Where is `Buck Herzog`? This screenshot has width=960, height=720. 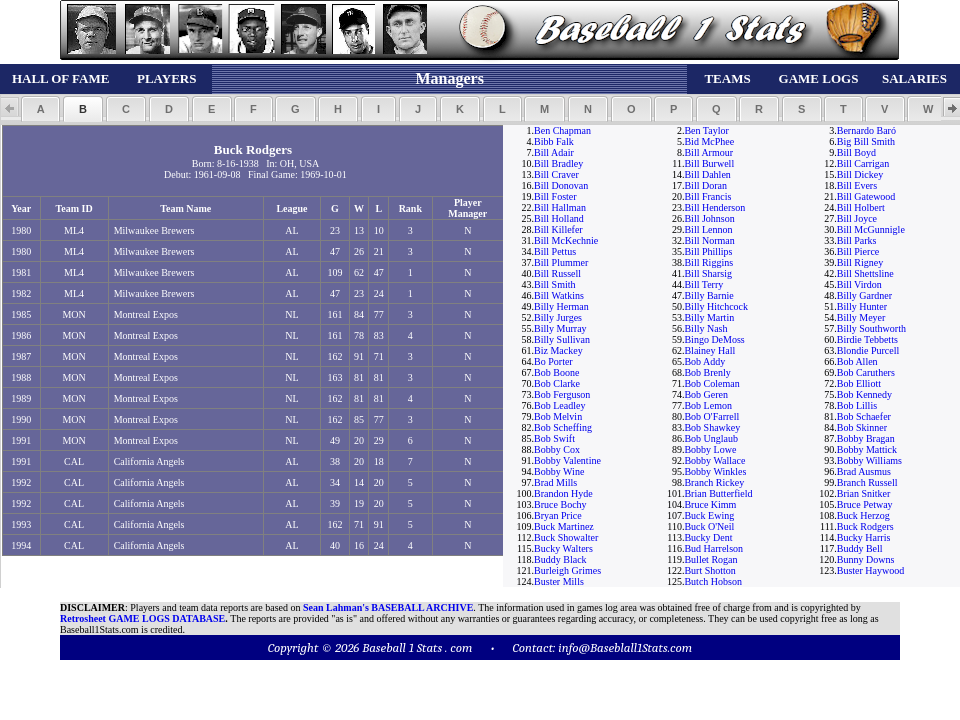 Buck Herzog is located at coordinates (863, 515).